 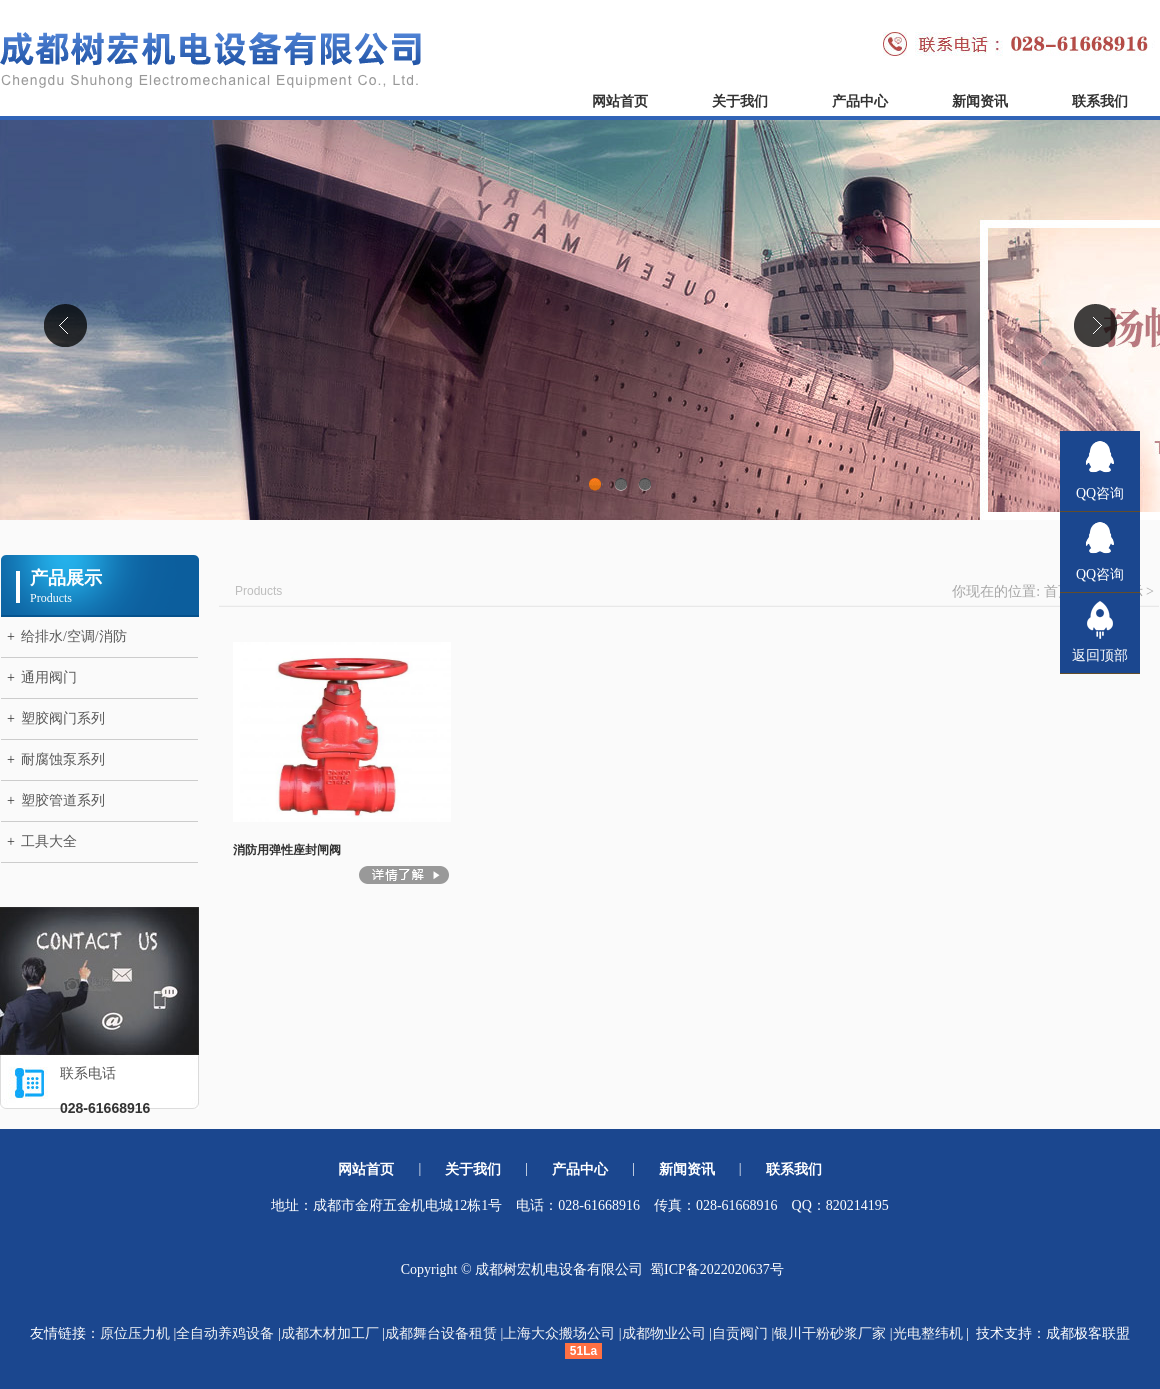 I want to click on 返回顶部, so click(x=1100, y=655).